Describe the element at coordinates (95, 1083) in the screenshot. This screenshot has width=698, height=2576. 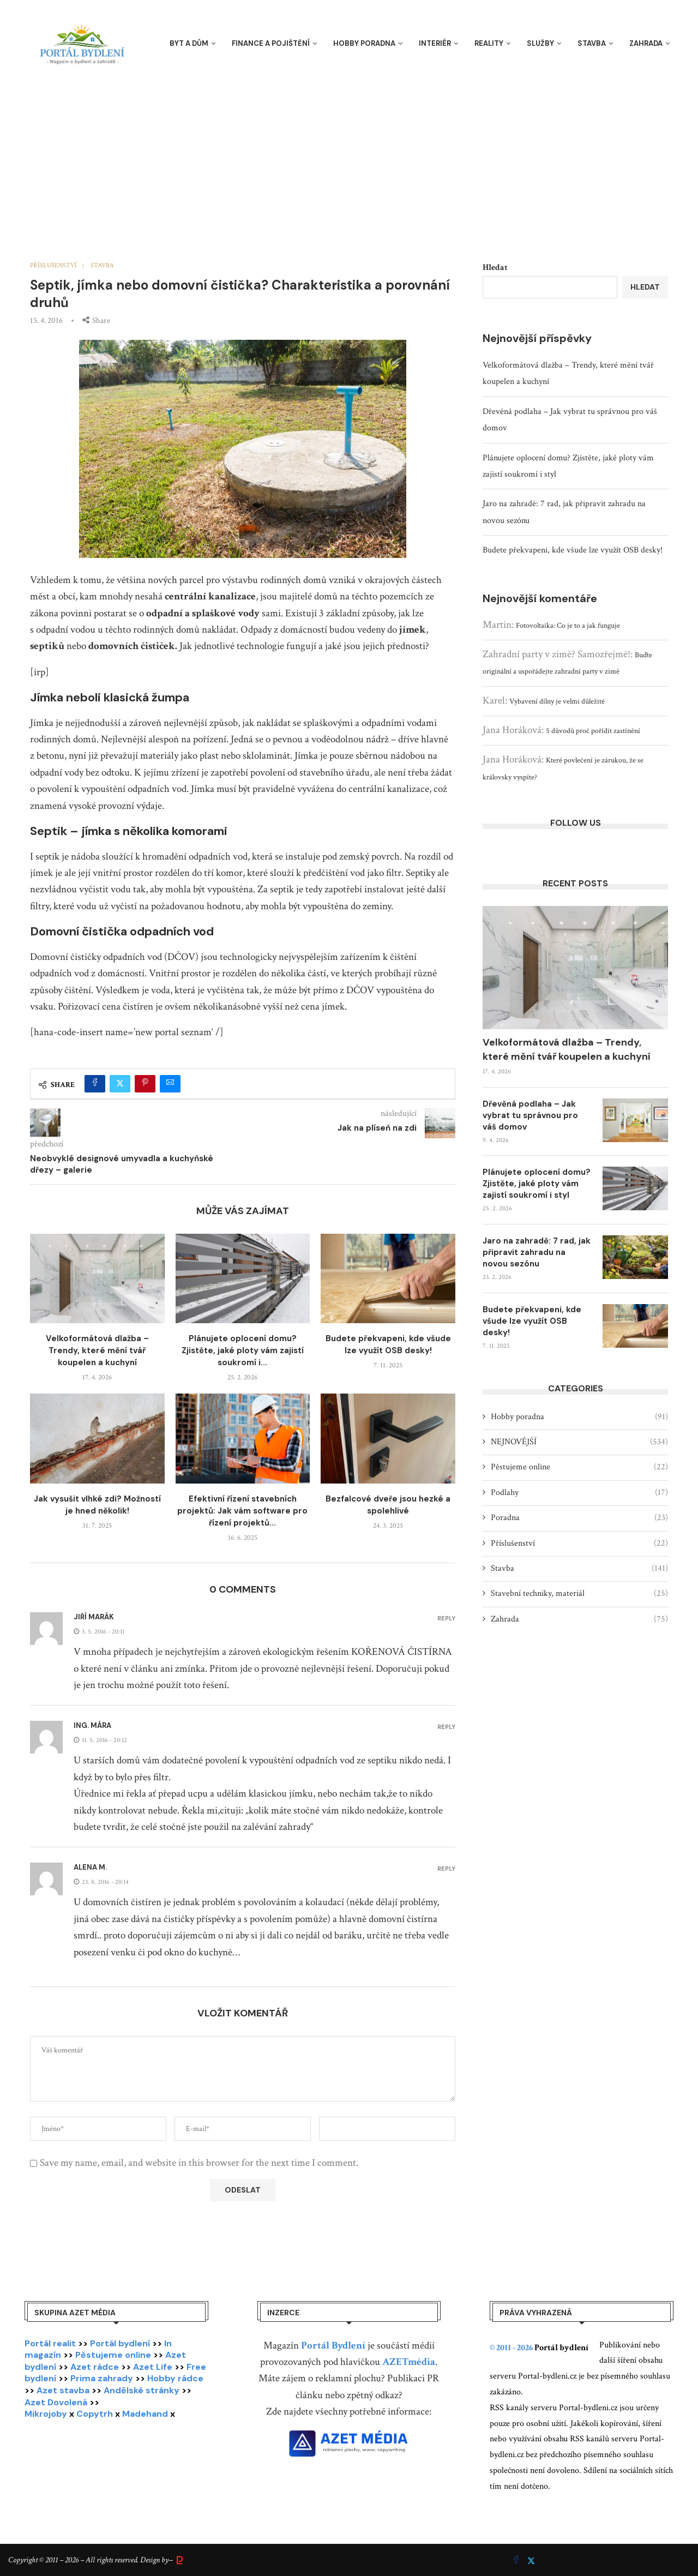
I see `[Share on Facebook]` at that location.